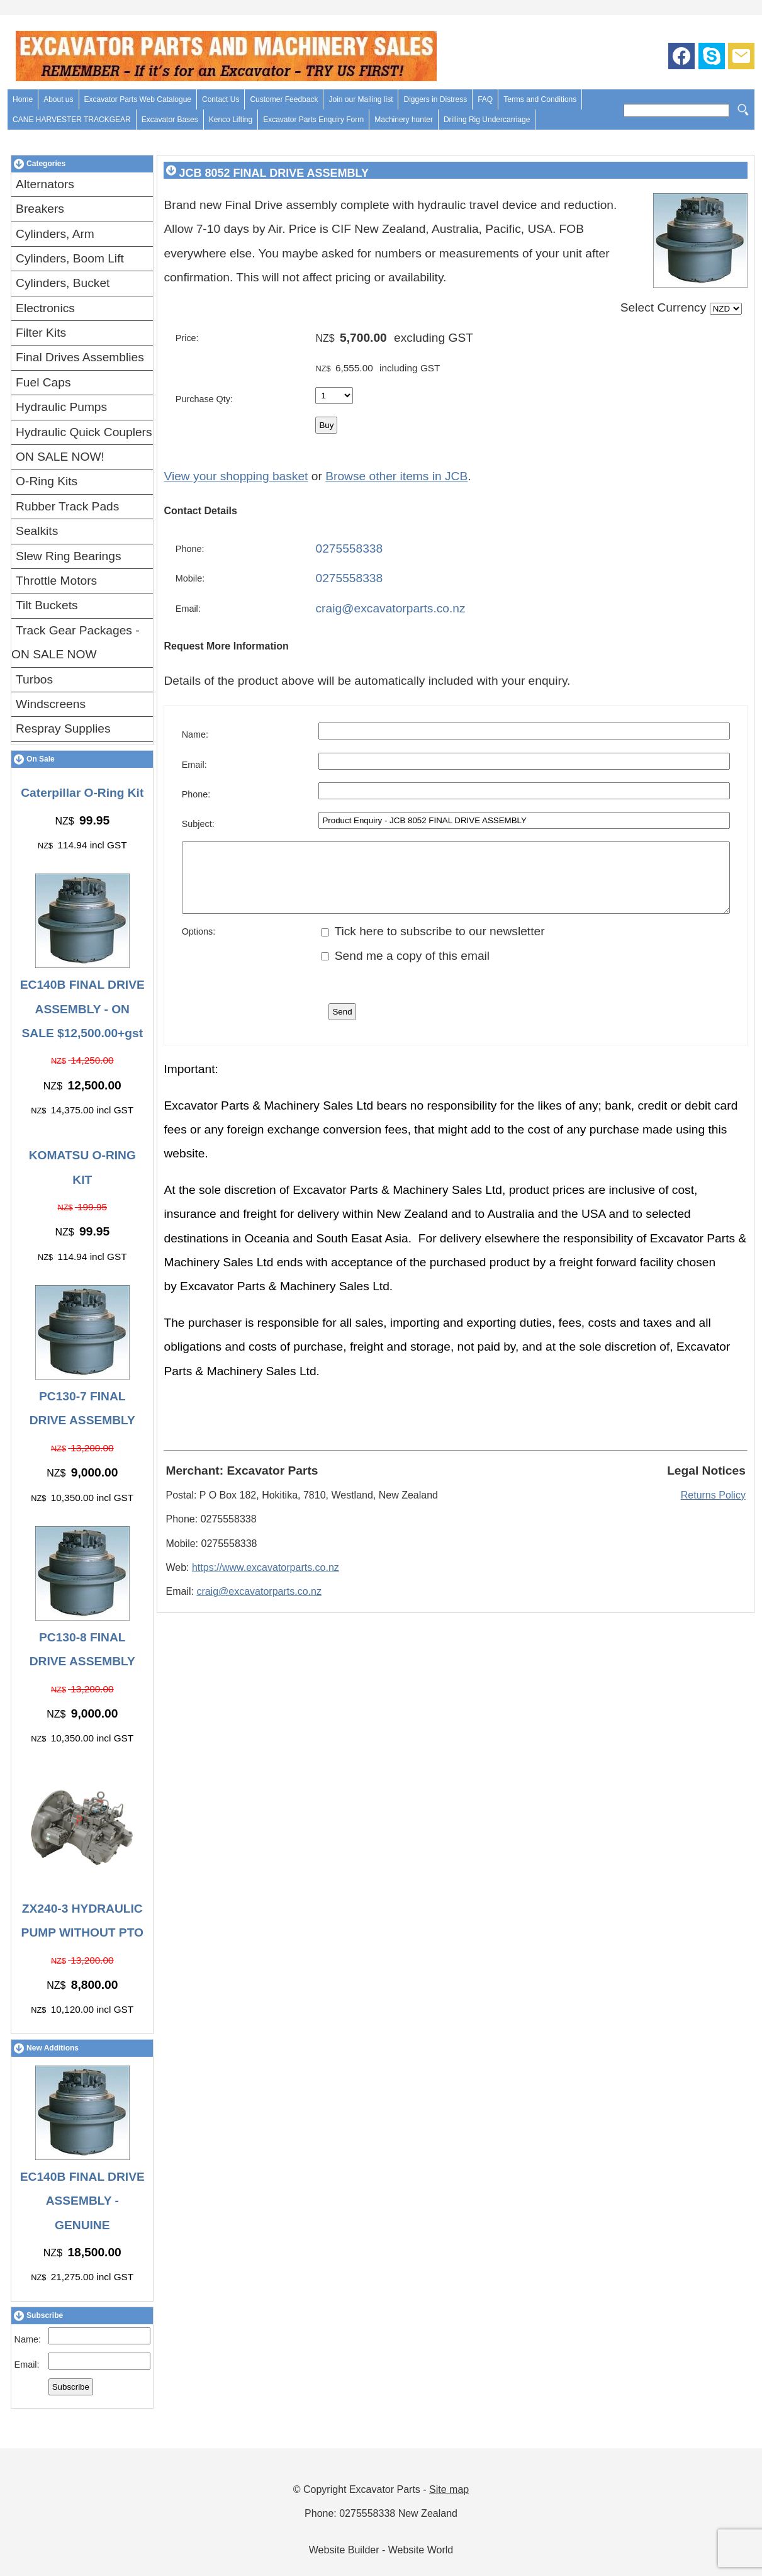  I want to click on Caterpillar O-Ring Kit, so click(82, 792).